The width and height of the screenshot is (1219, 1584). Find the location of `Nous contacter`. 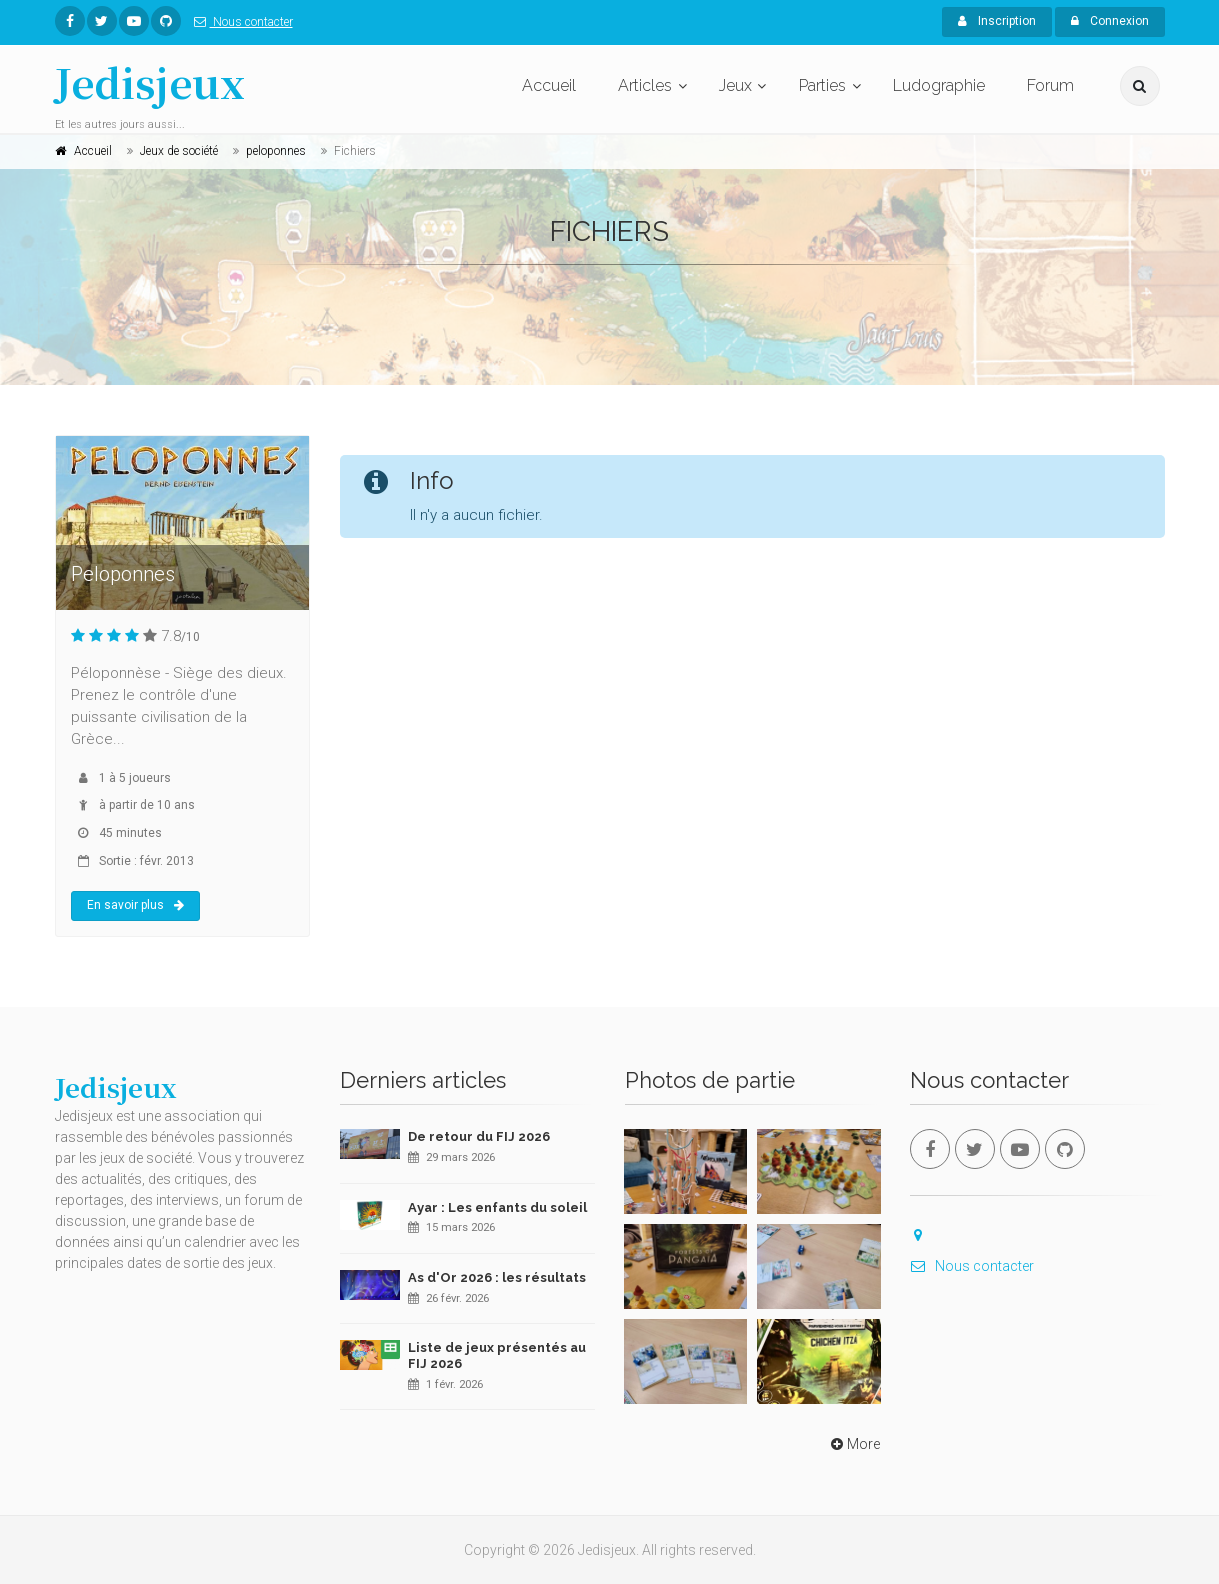

Nous contacter is located at coordinates (239, 22).